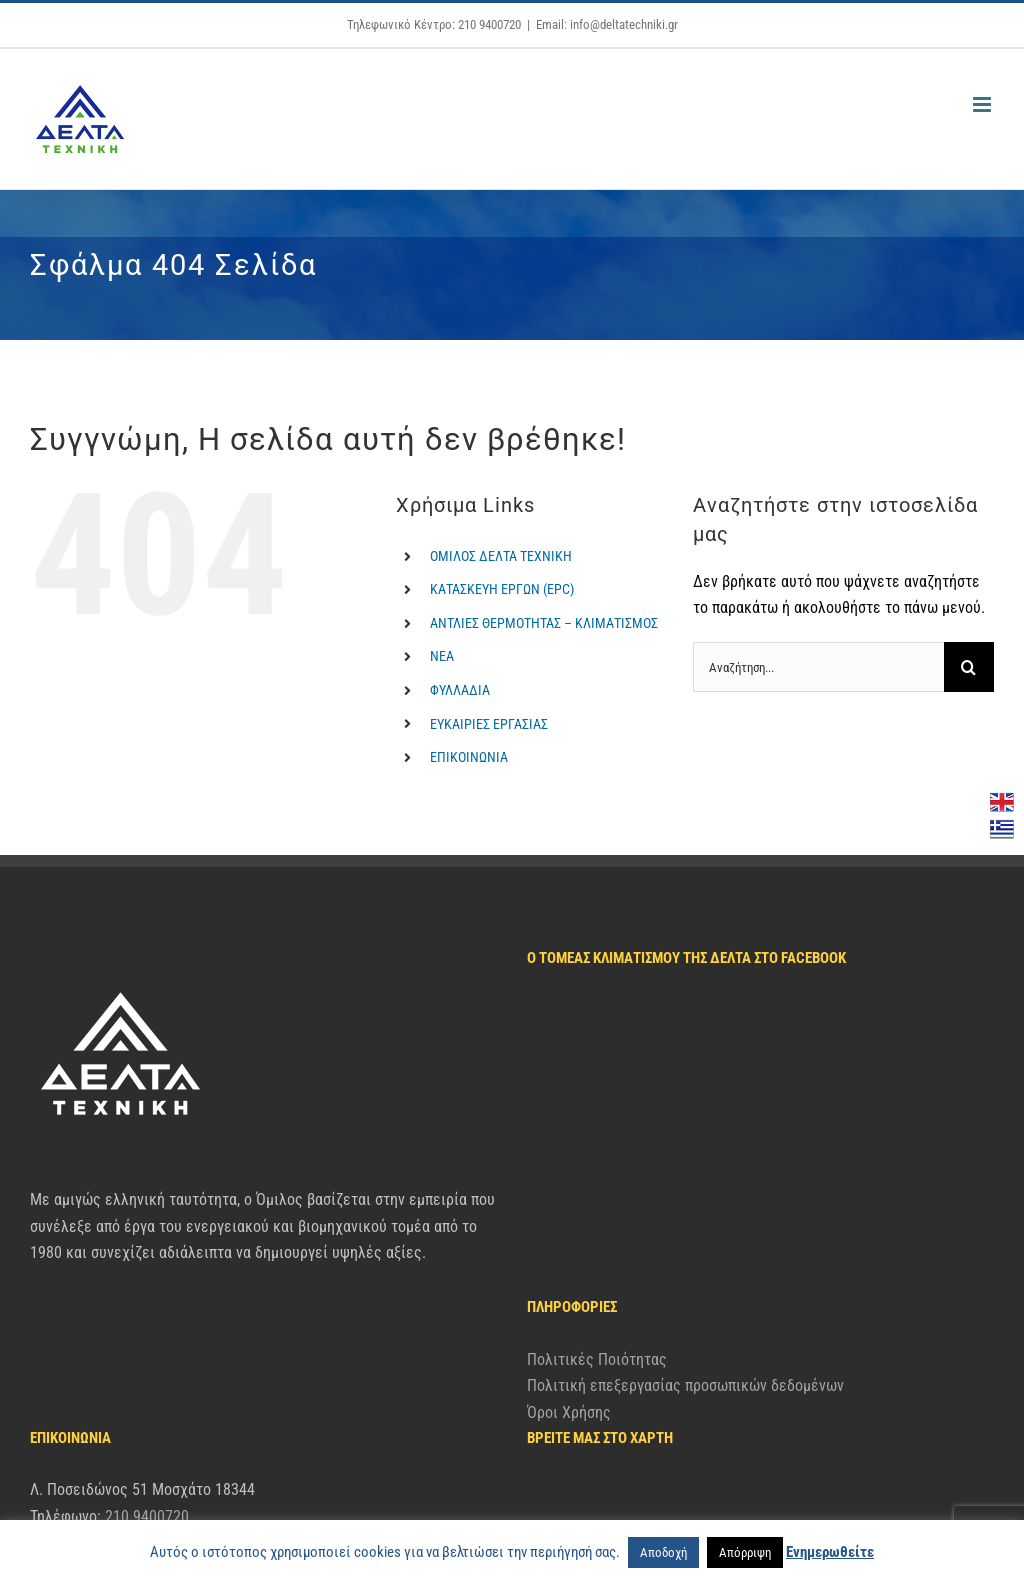 The image size is (1024, 1580). What do you see at coordinates (489, 724) in the screenshot?
I see `ΕΥΚΑΙΡΙΕΣ ΕΡΓΑΣΙΑΣ` at bounding box center [489, 724].